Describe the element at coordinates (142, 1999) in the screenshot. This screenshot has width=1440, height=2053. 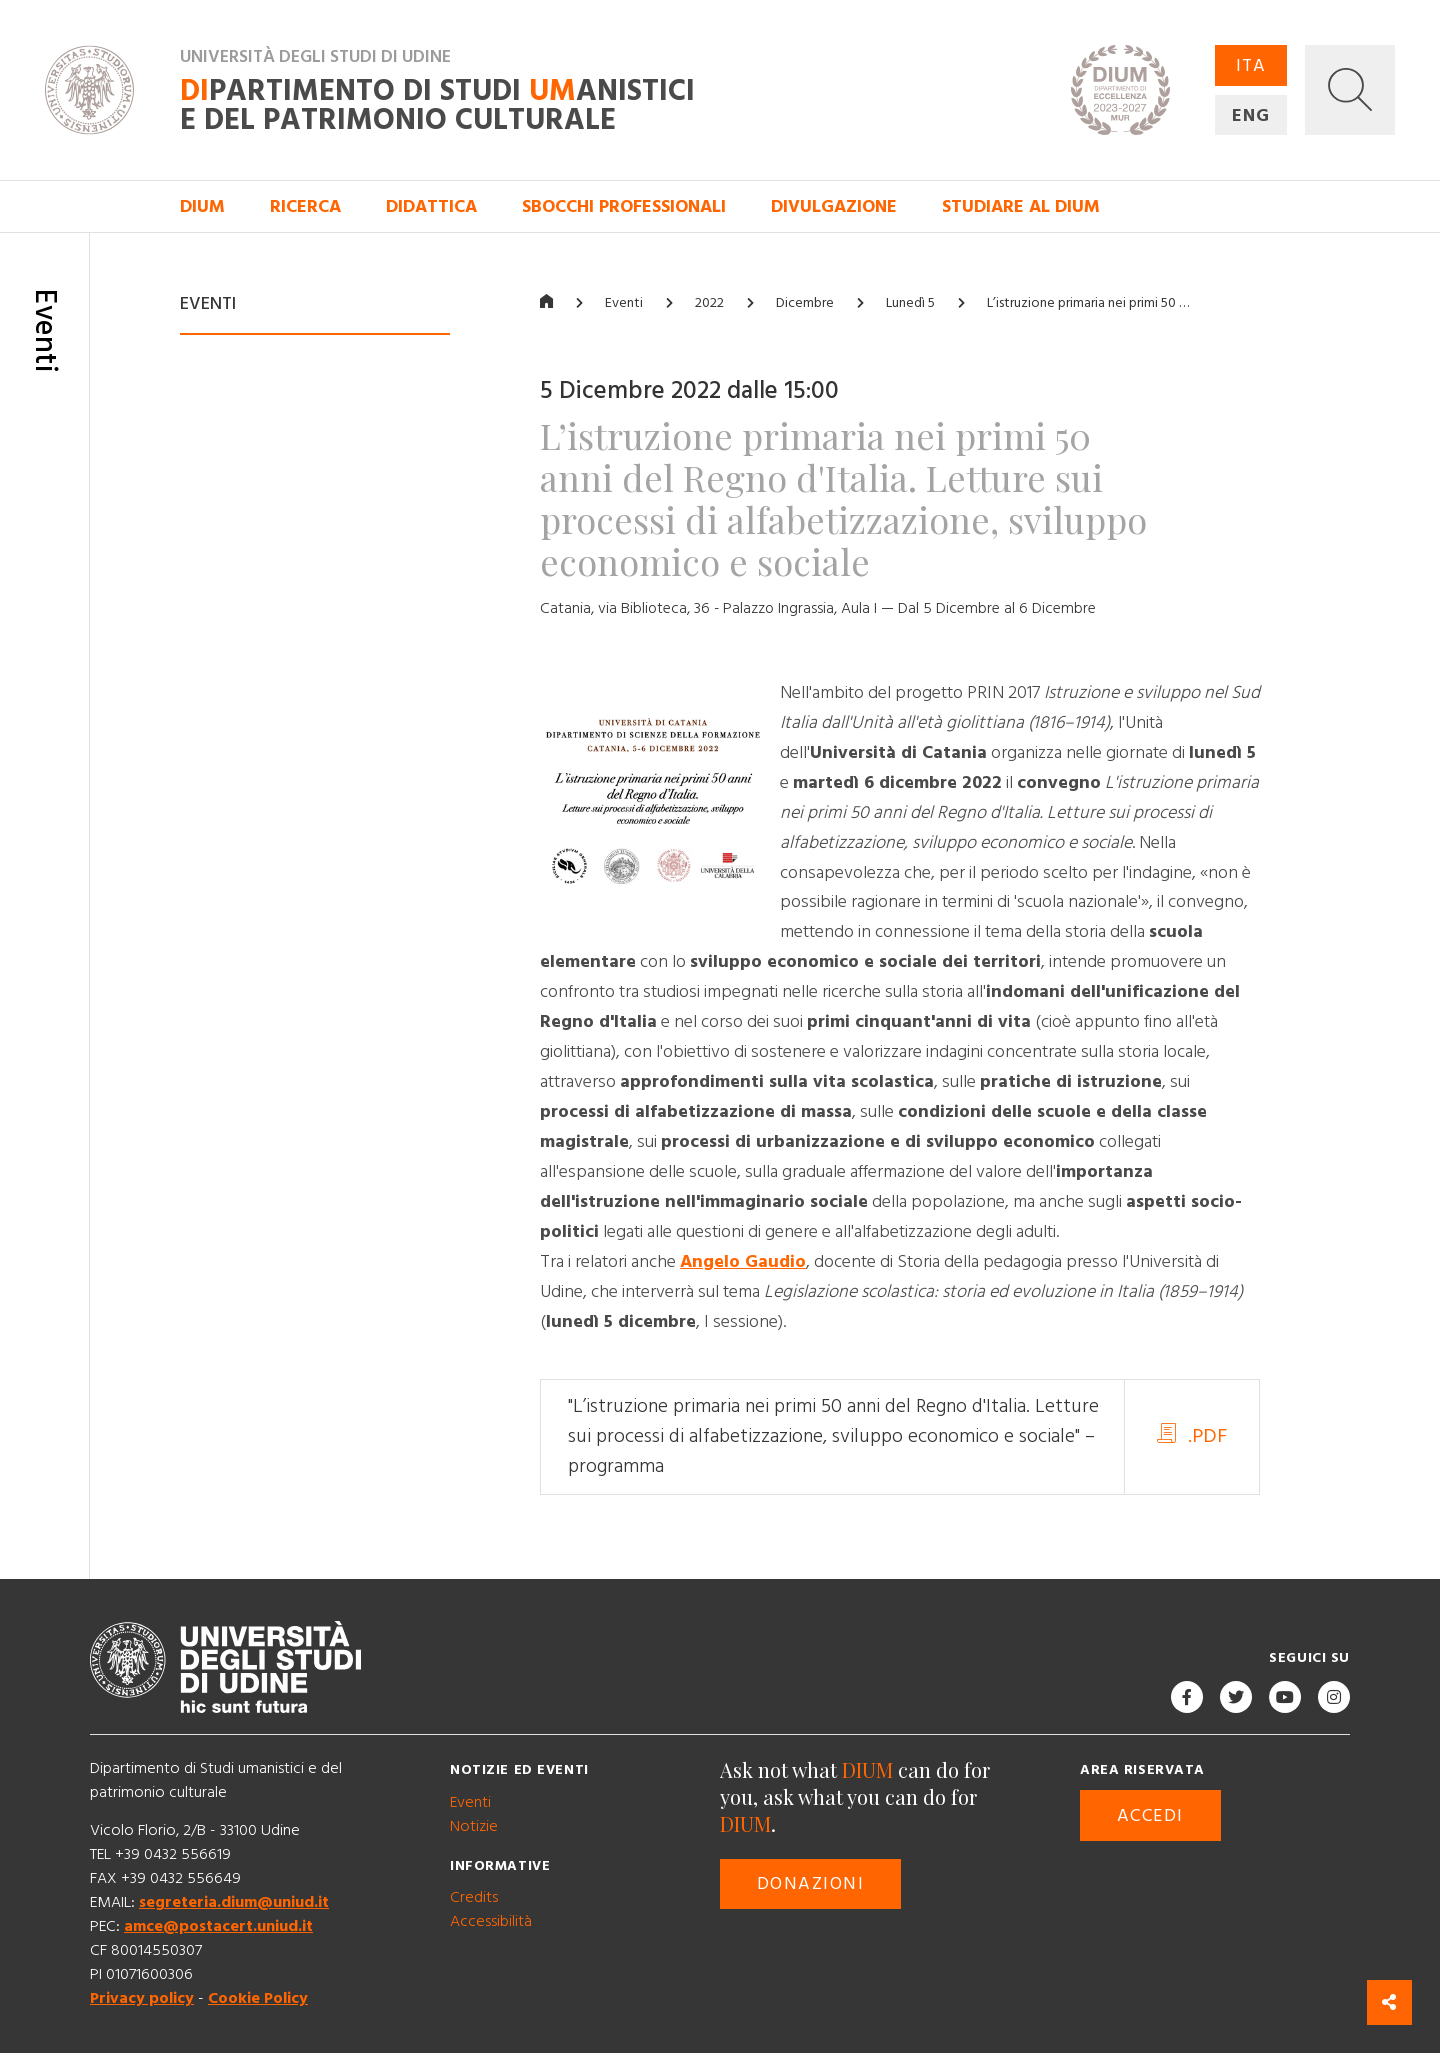
I see `Privacy policy` at that location.